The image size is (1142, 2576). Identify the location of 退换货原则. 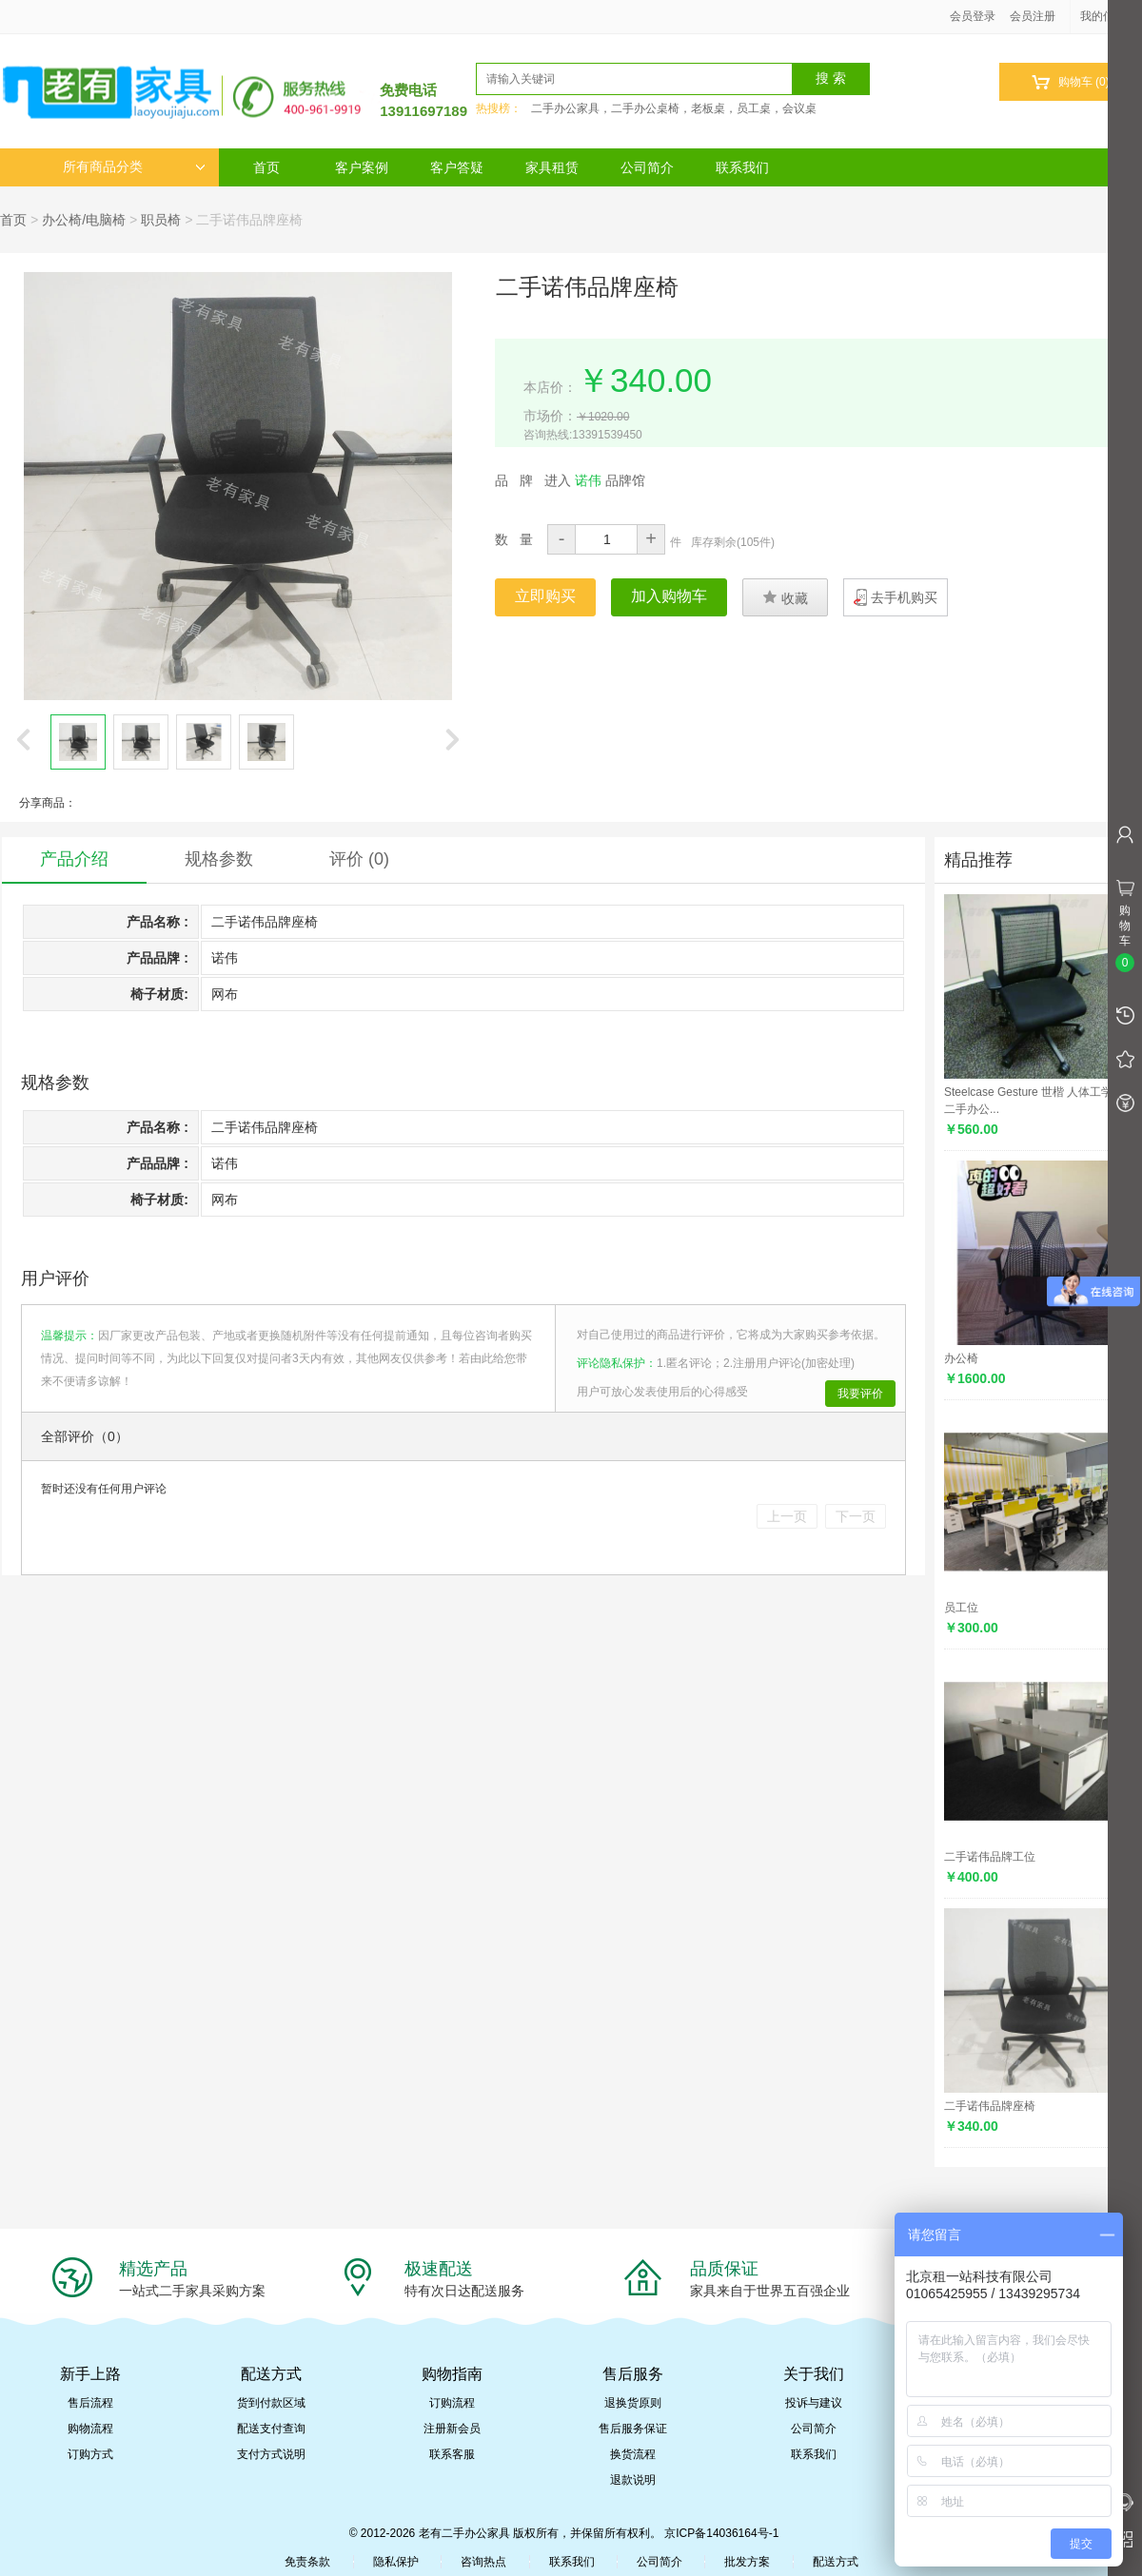
(632, 2403).